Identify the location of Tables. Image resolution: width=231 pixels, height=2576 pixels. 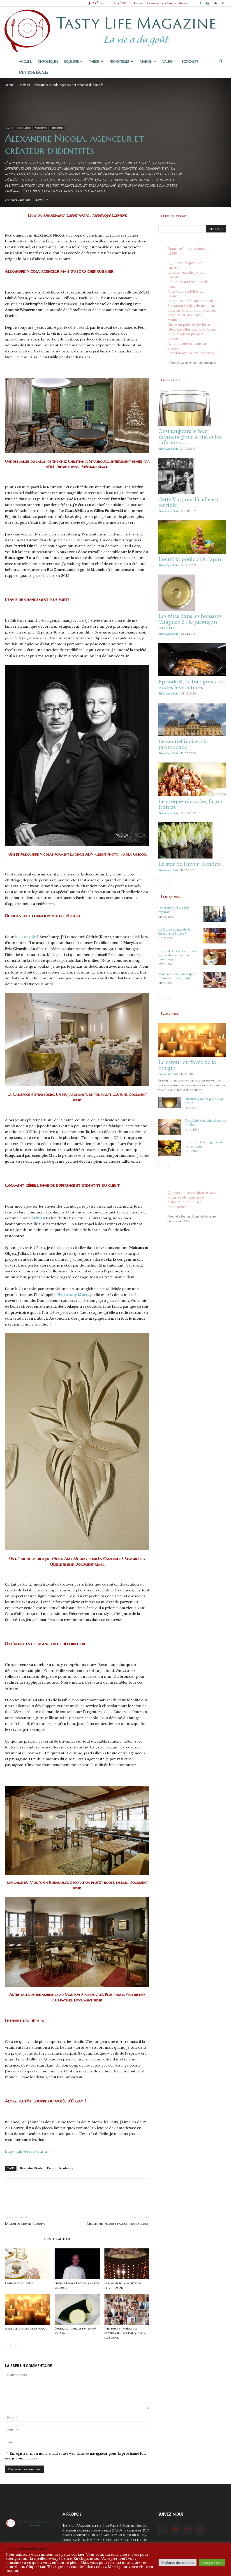
(96, 62).